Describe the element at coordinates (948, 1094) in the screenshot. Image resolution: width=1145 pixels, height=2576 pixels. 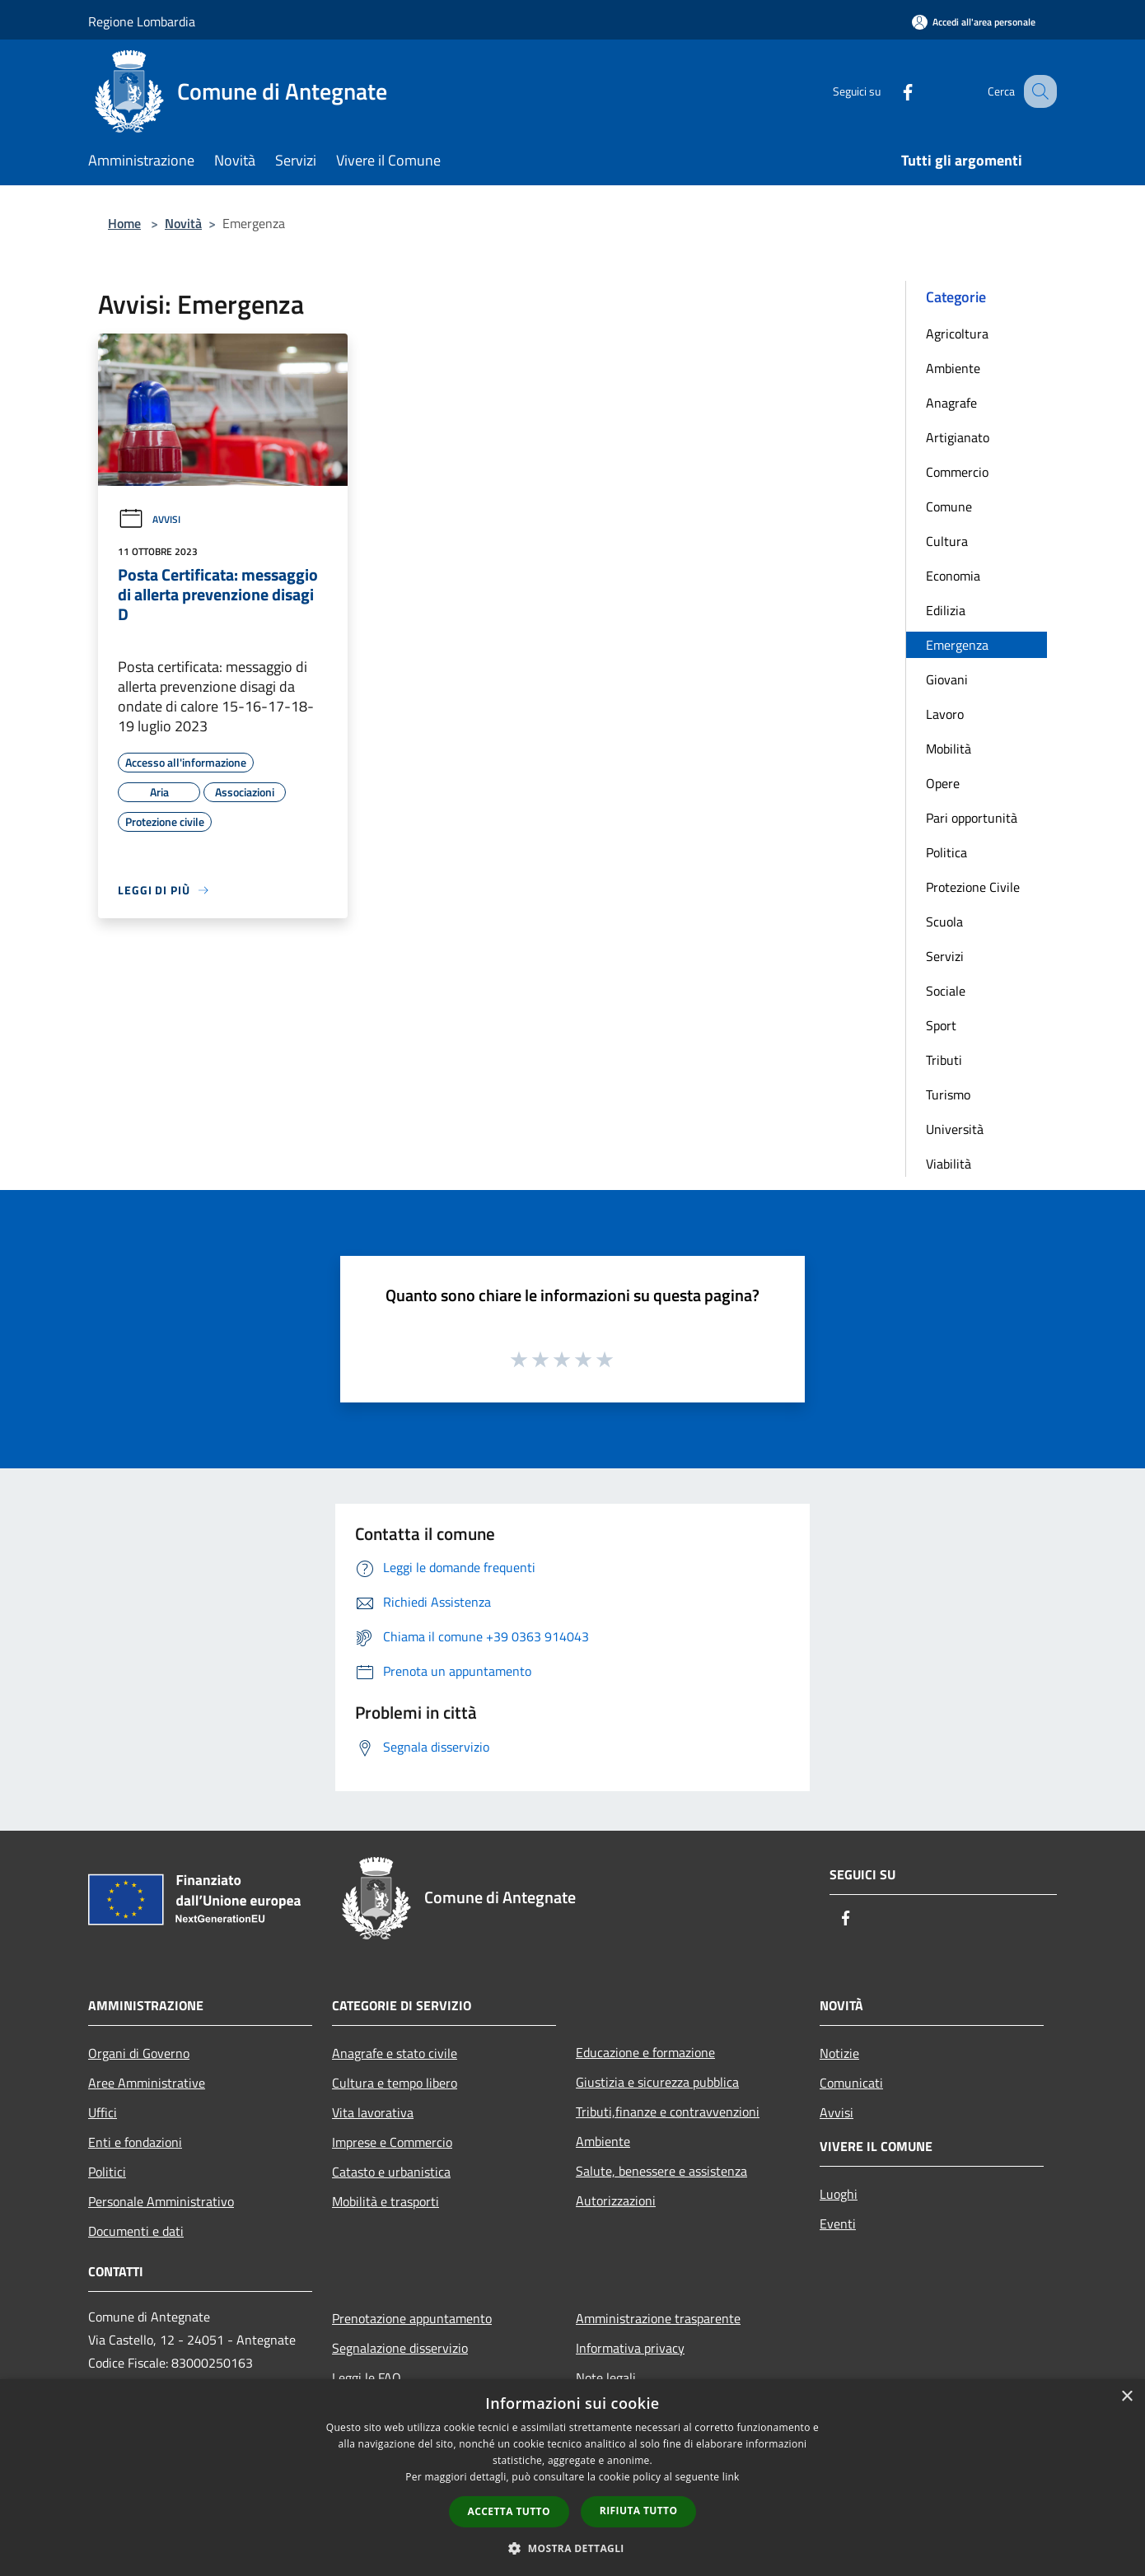
I see `Turismo` at that location.